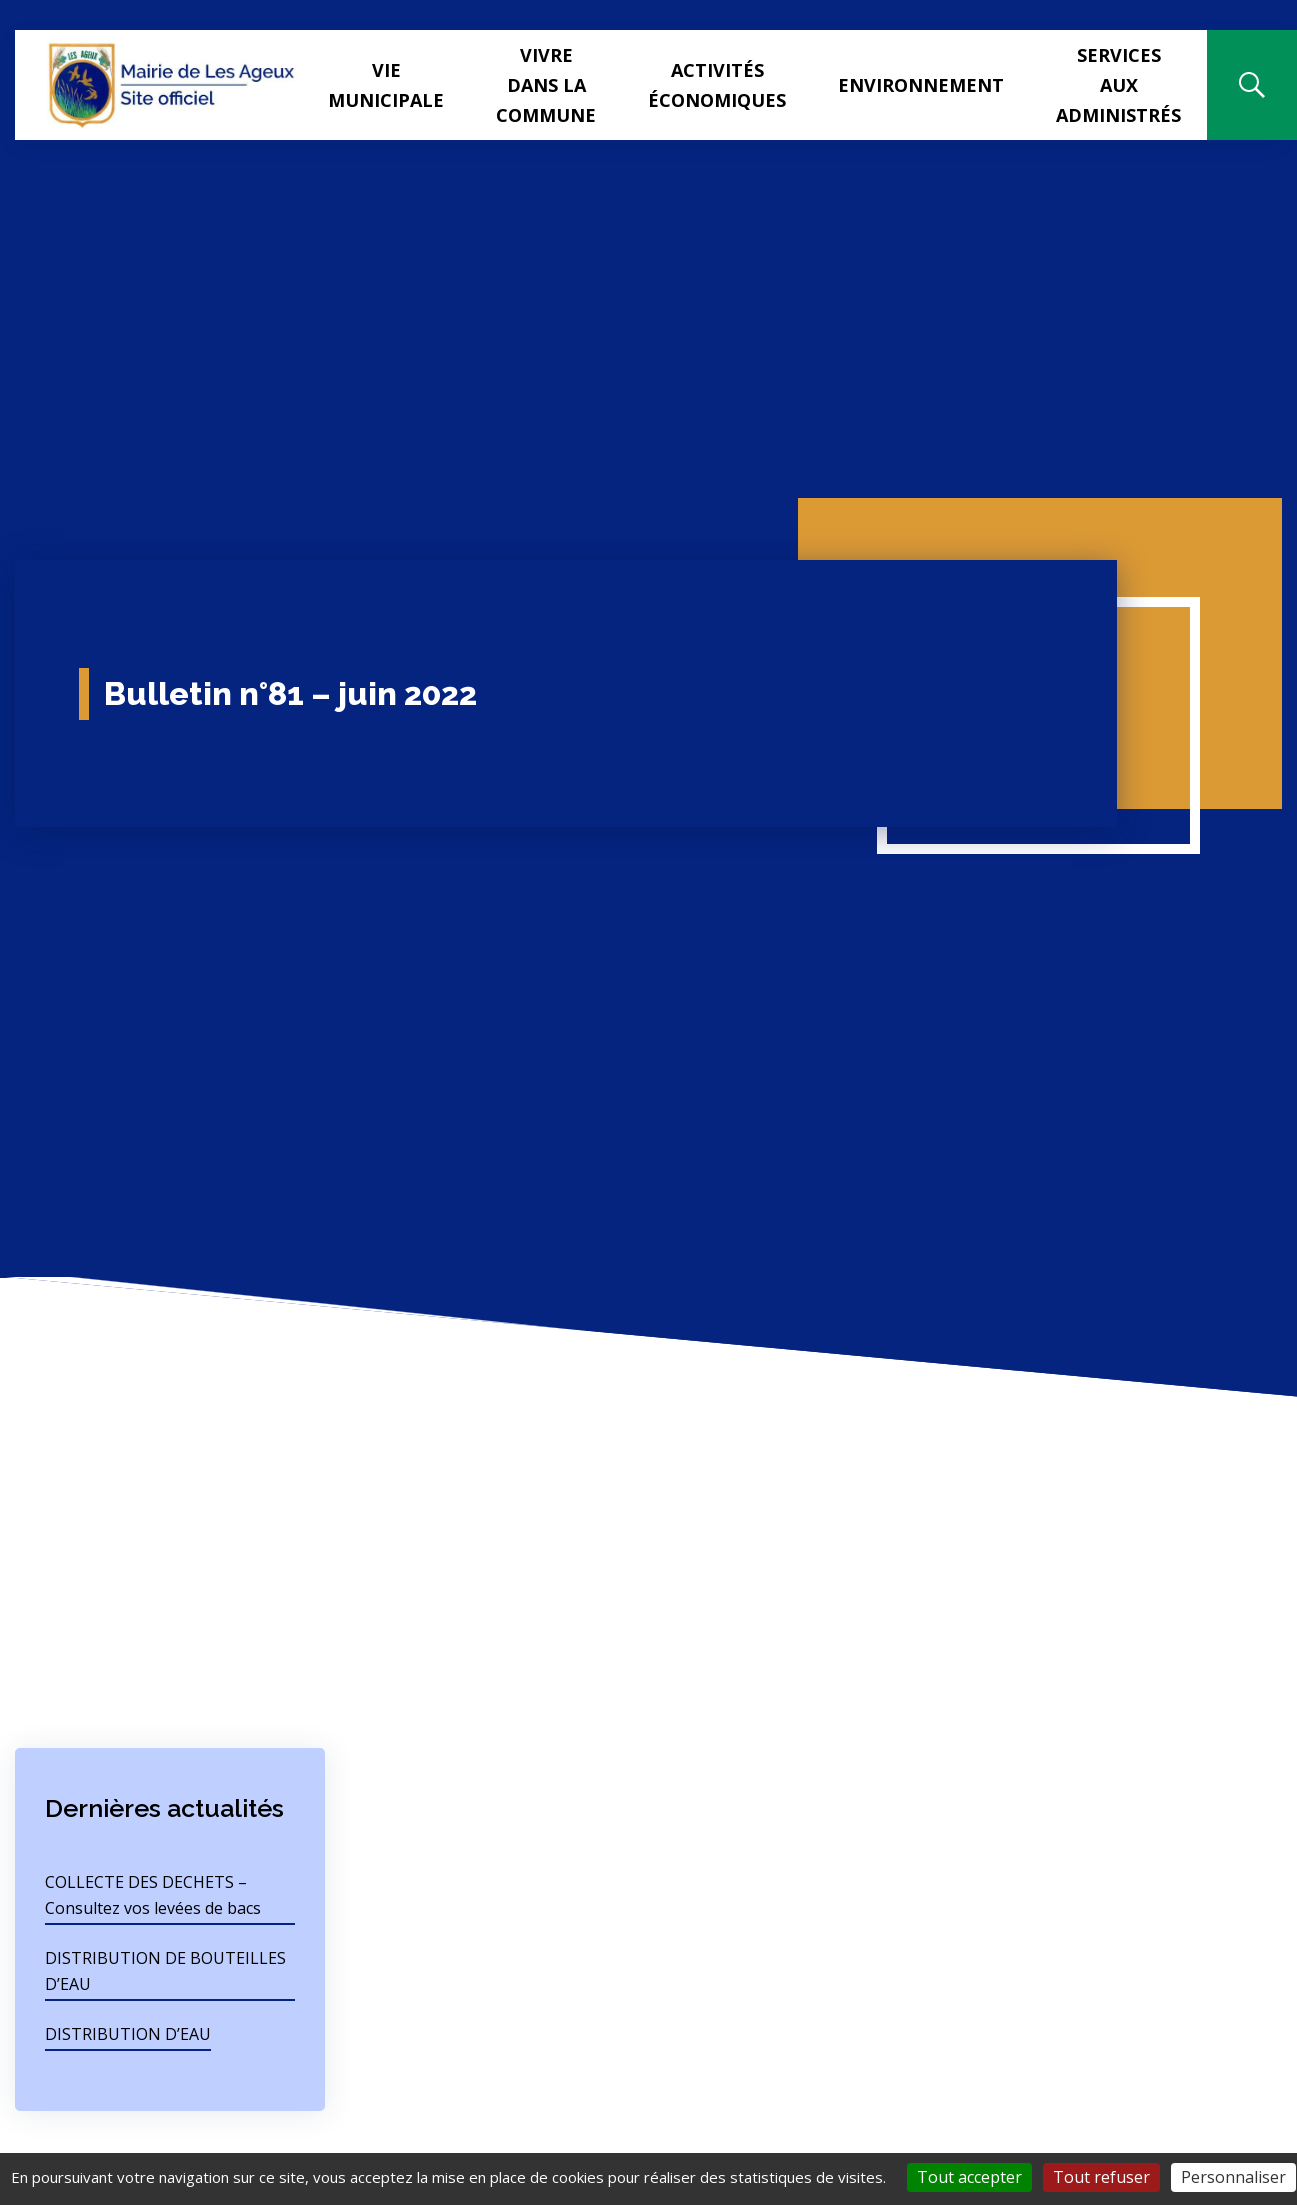 The width and height of the screenshot is (1297, 2205). What do you see at coordinates (717, 85) in the screenshot?
I see `Activités Économiques` at bounding box center [717, 85].